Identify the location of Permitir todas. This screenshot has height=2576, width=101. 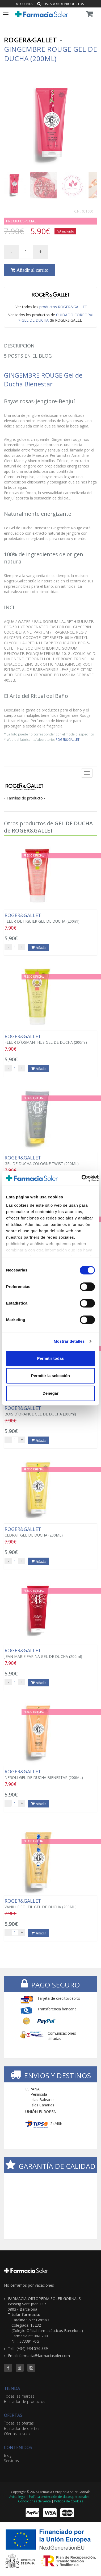
(50, 1358).